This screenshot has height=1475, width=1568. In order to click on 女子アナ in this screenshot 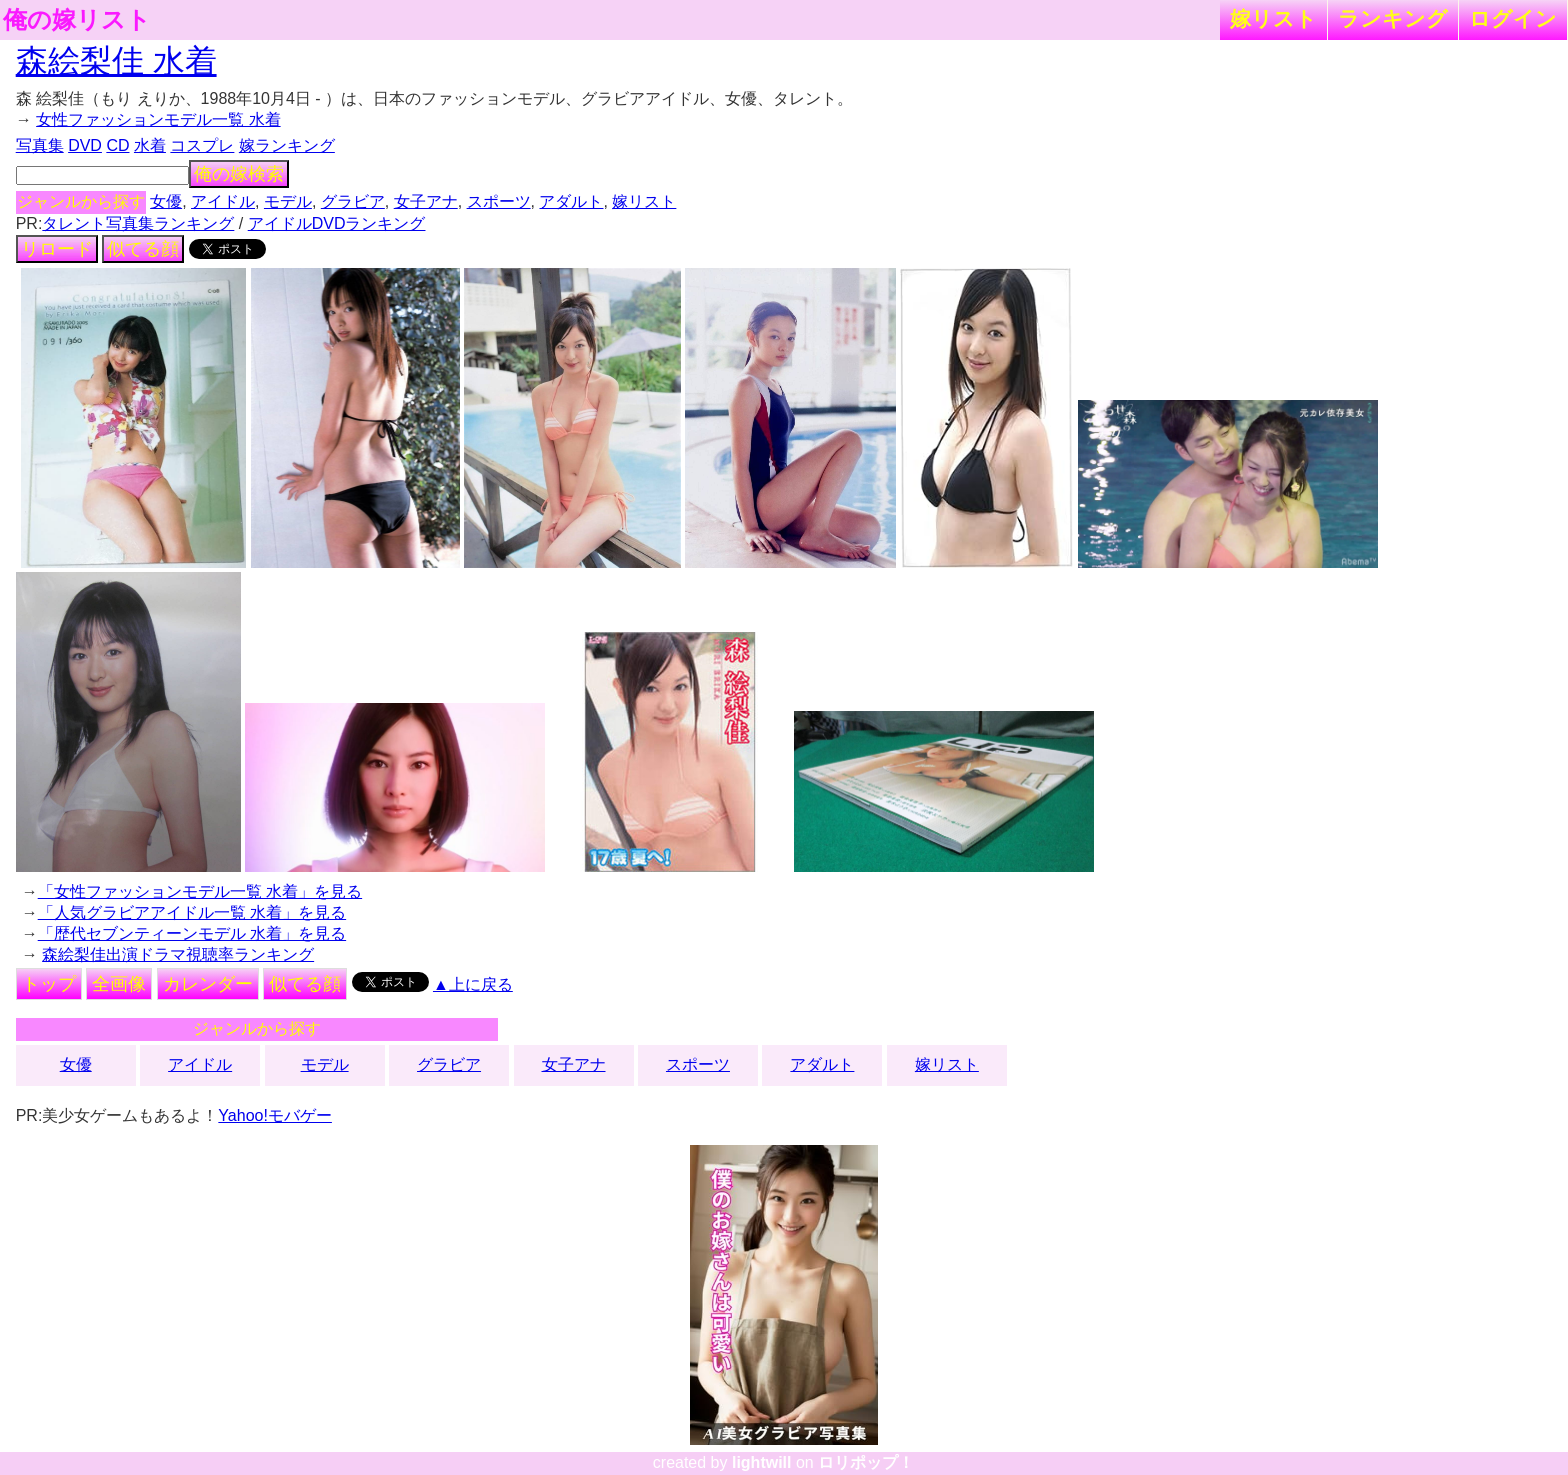, I will do `click(426, 201)`.